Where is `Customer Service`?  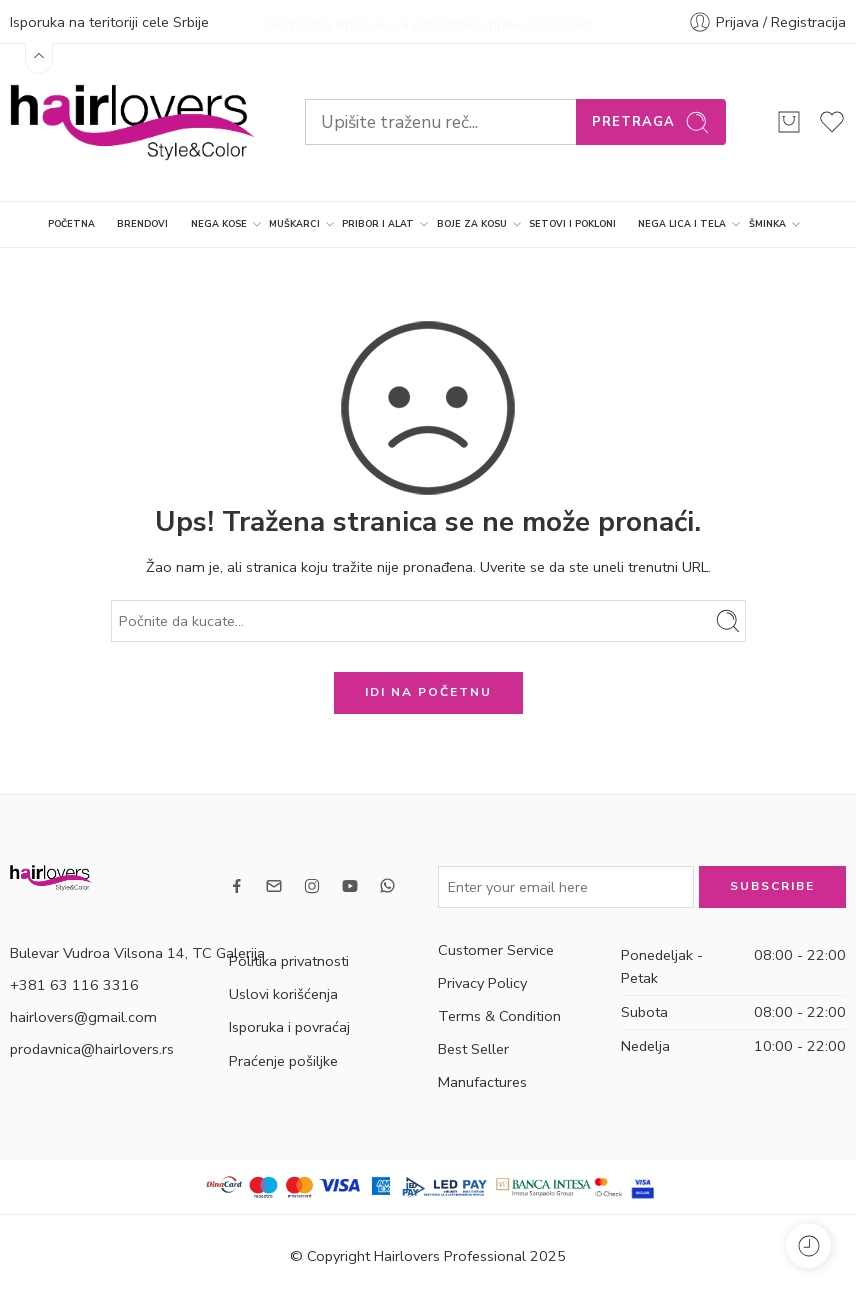
Customer Service is located at coordinates (496, 948).